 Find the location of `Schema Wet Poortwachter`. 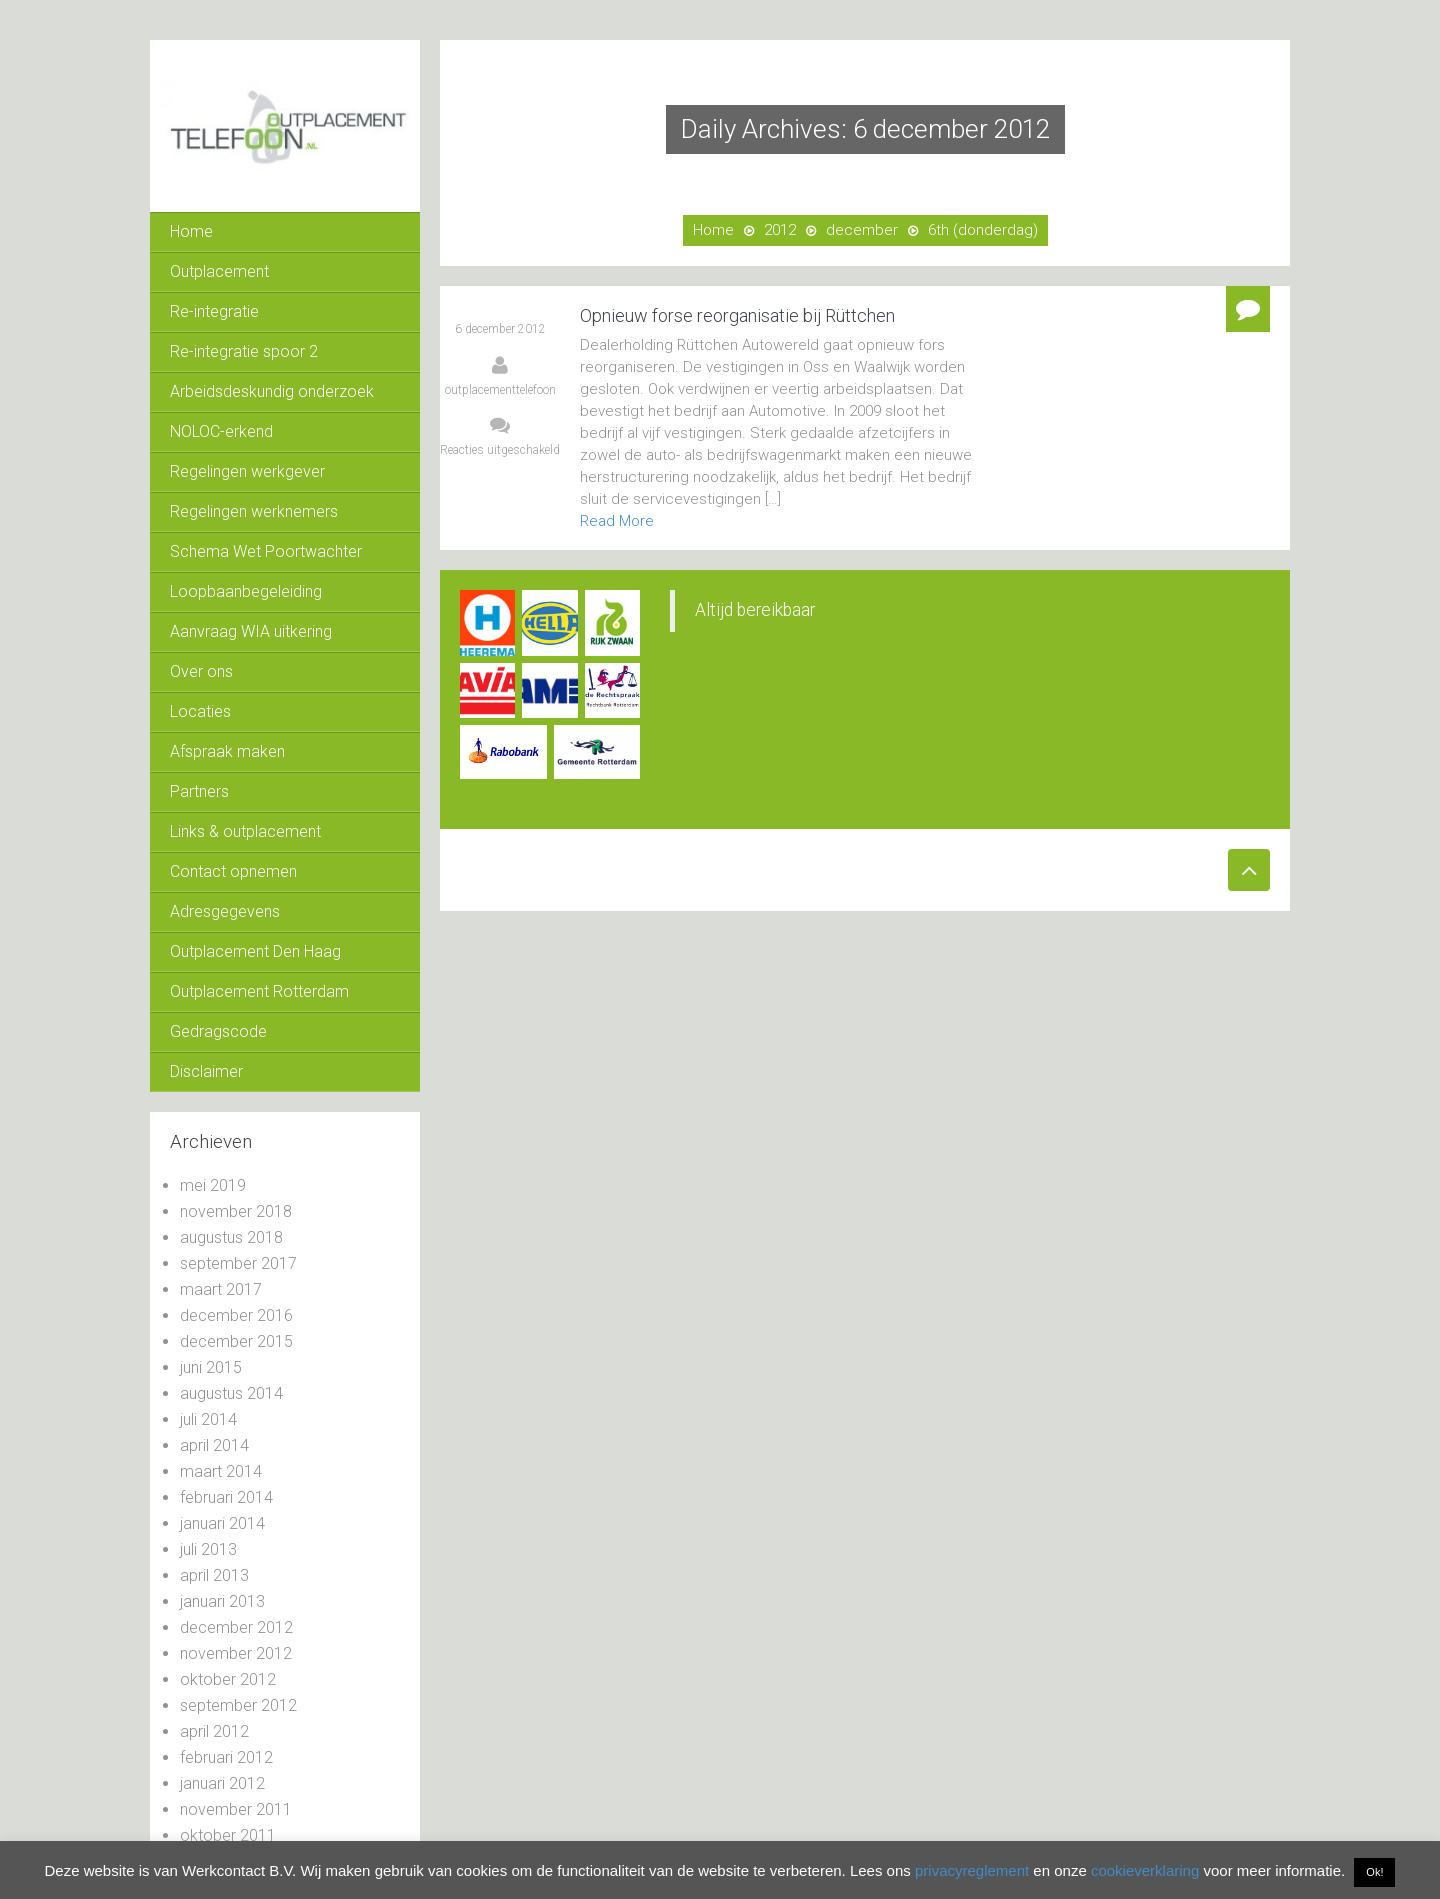

Schema Wet Poortwachter is located at coordinates (266, 551).